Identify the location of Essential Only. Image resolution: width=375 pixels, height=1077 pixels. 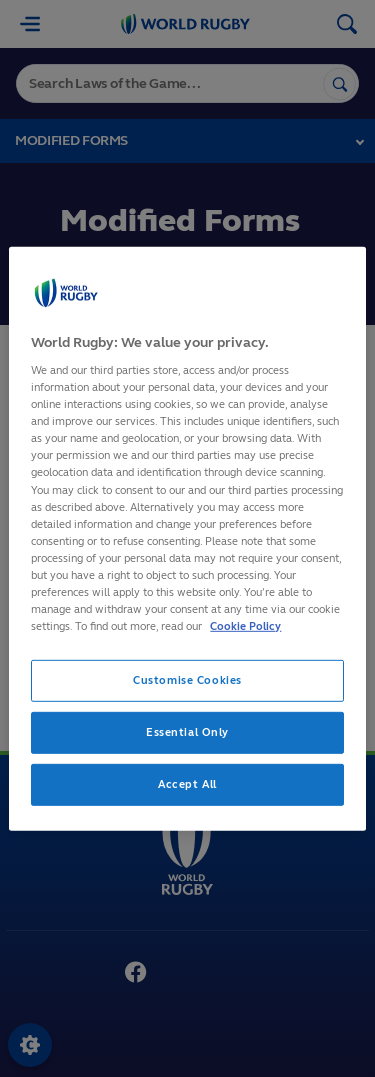
(187, 732).